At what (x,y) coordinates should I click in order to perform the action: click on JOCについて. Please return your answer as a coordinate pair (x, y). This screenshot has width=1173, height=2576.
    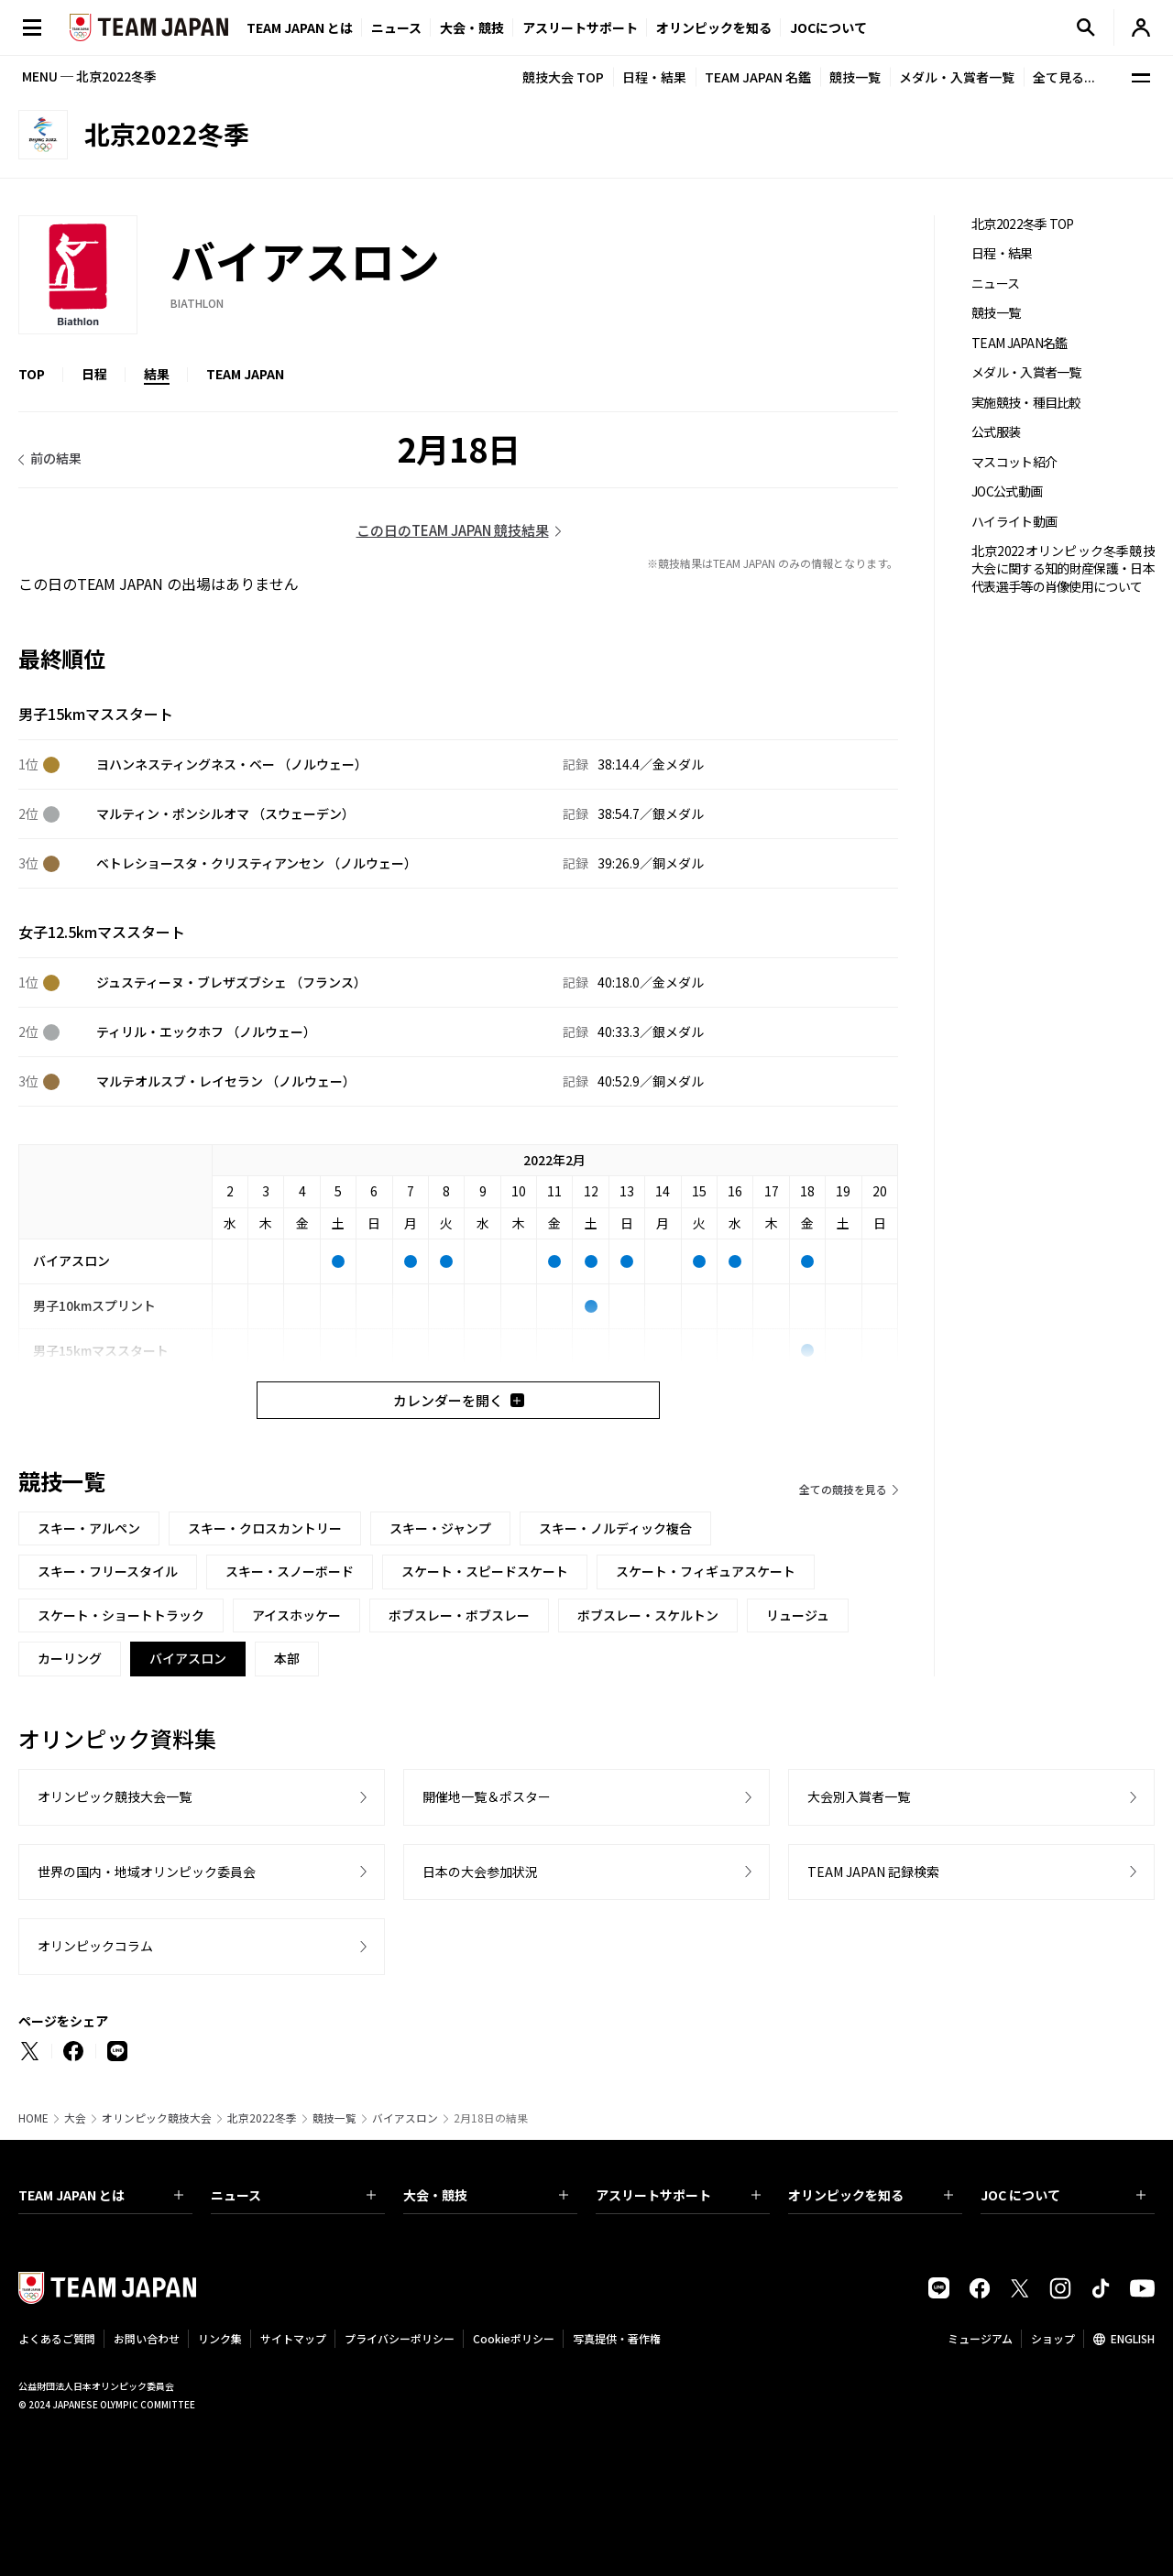
    Looking at the image, I should click on (828, 27).